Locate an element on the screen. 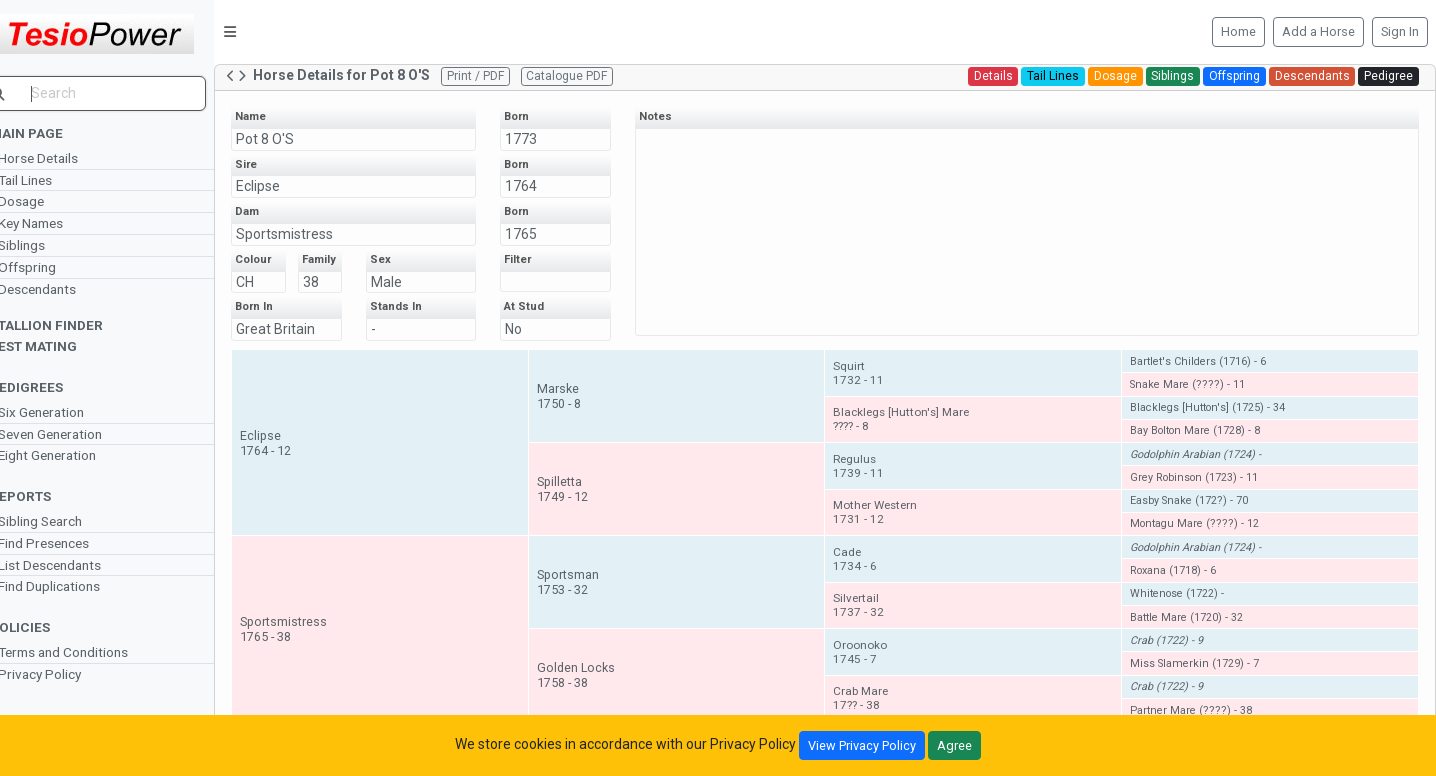 This screenshot has height=776, width=1436. Add a Horse is located at coordinates (1318, 31).